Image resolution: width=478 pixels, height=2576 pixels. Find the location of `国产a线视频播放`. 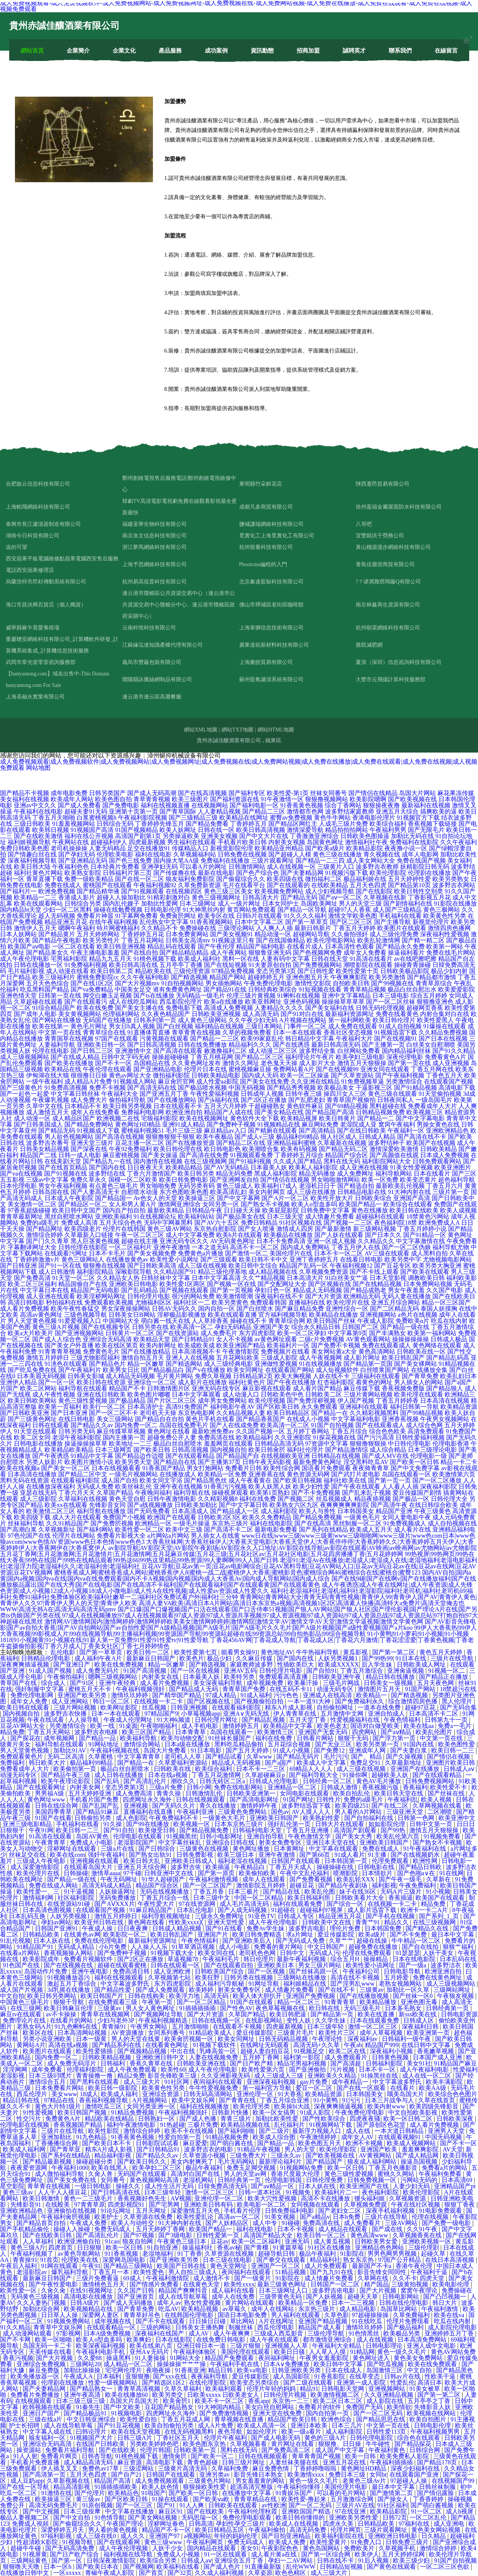

国产a线视频播放 is located at coordinates (150, 1505).